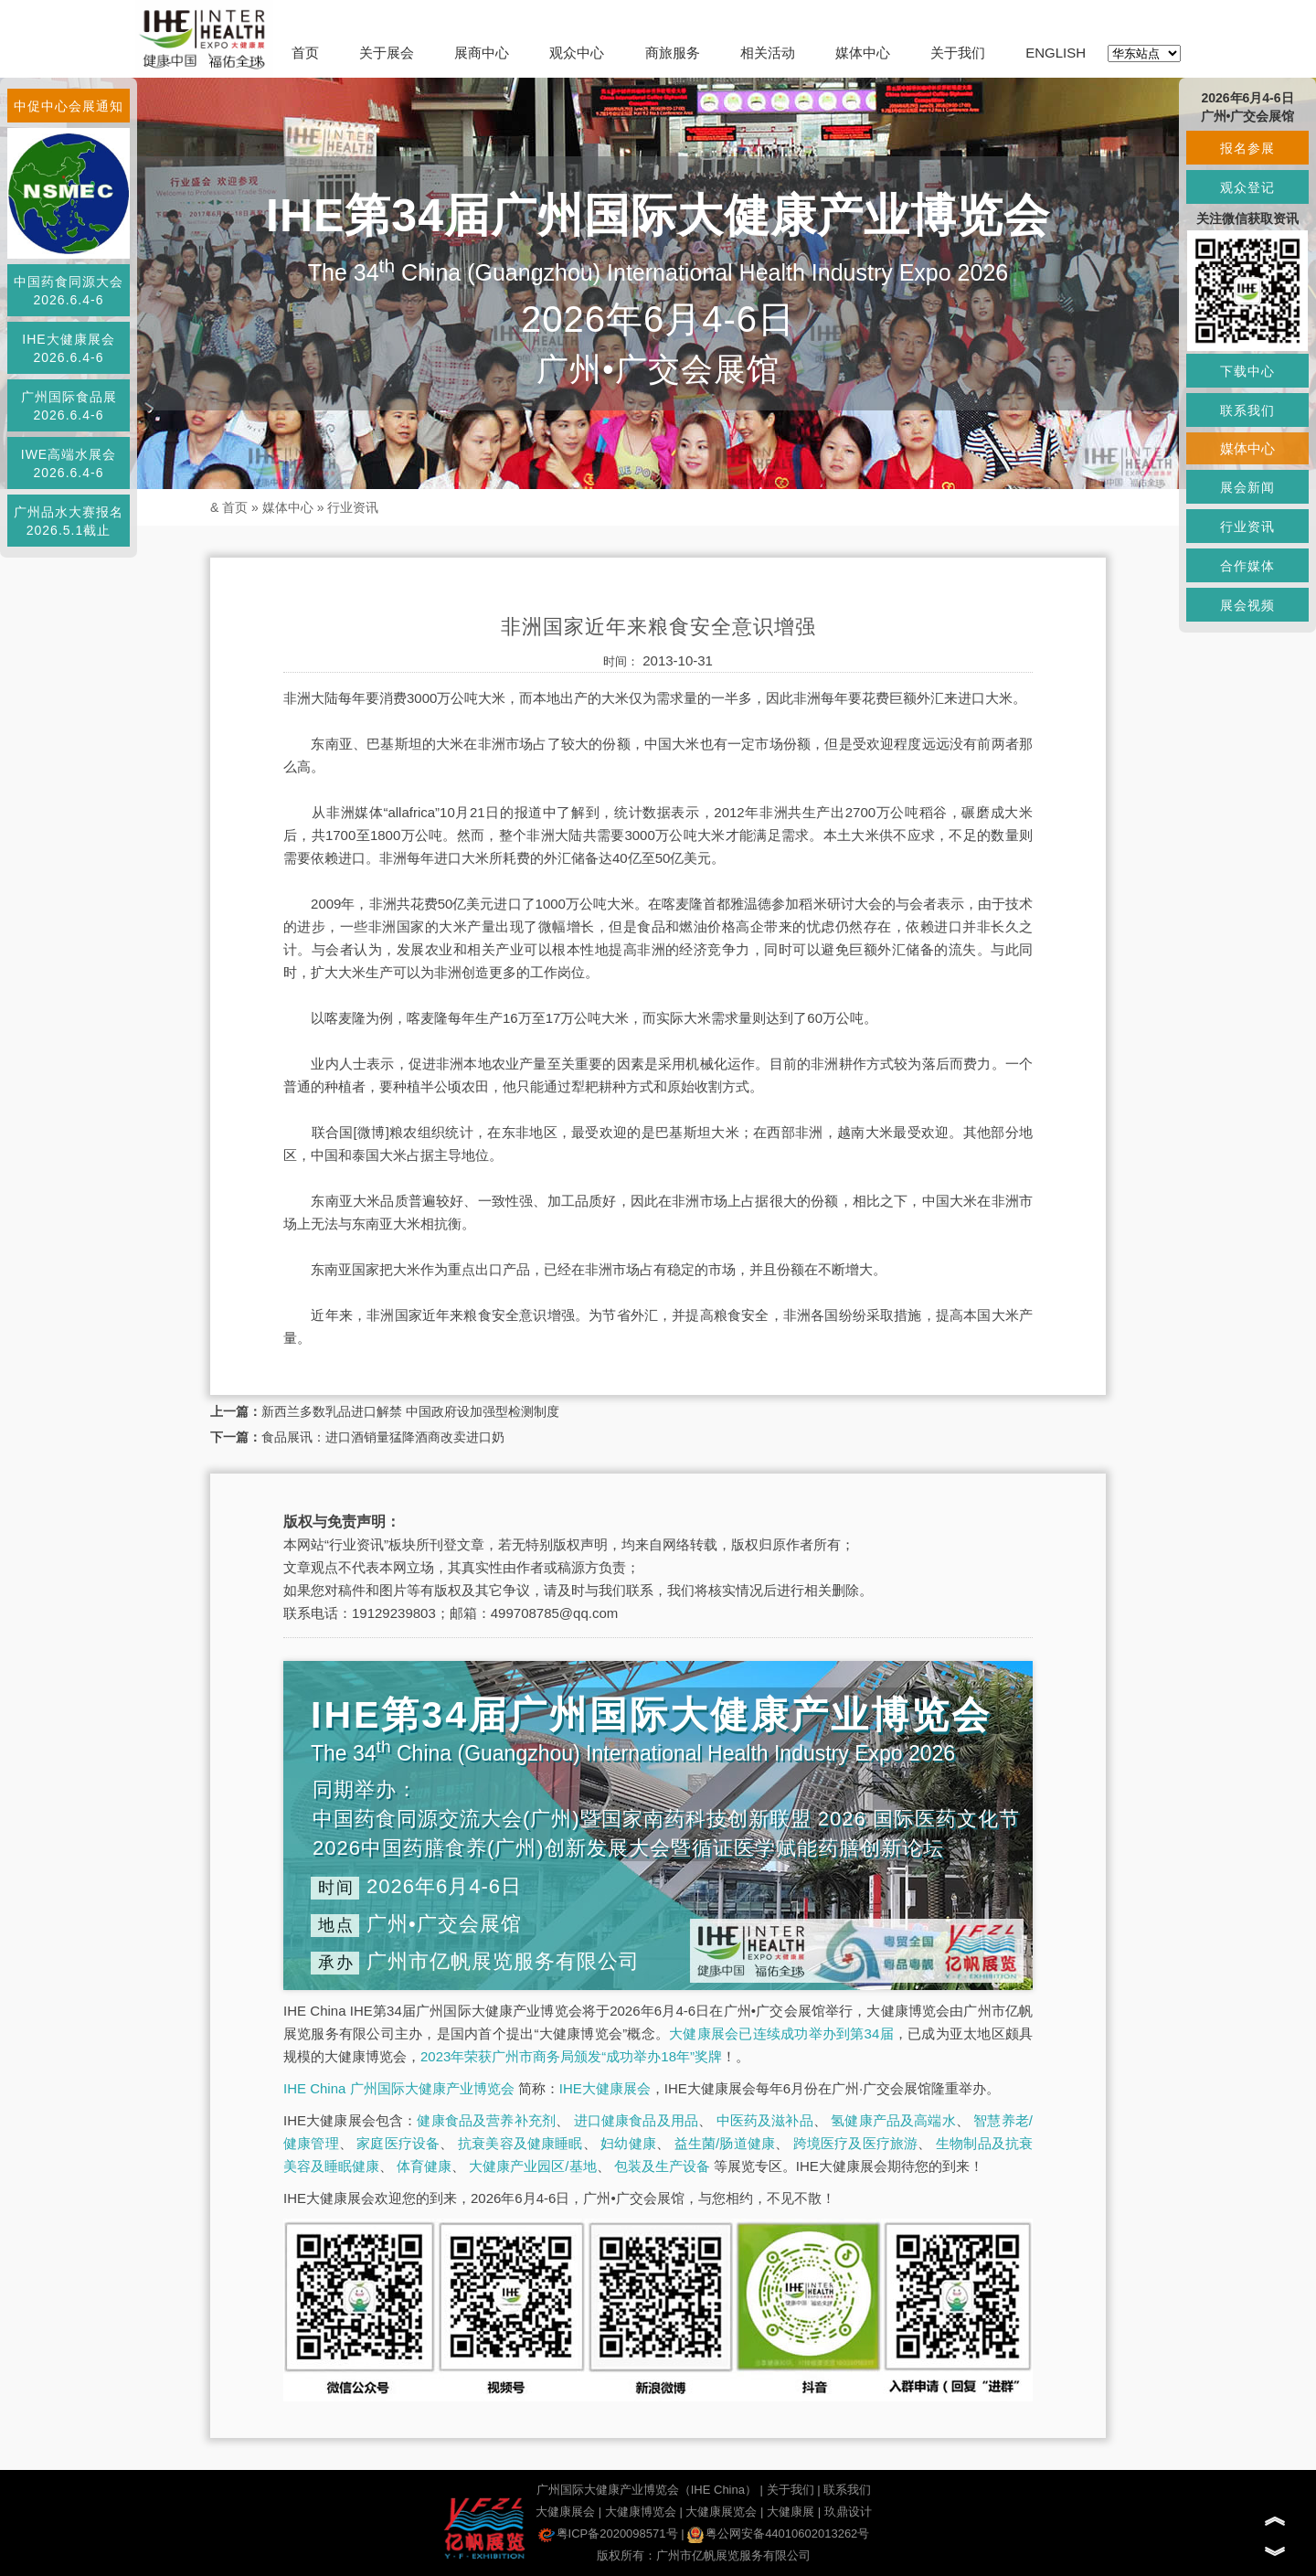 This screenshot has height=2576, width=1316. What do you see at coordinates (957, 52) in the screenshot?
I see `关于我们` at bounding box center [957, 52].